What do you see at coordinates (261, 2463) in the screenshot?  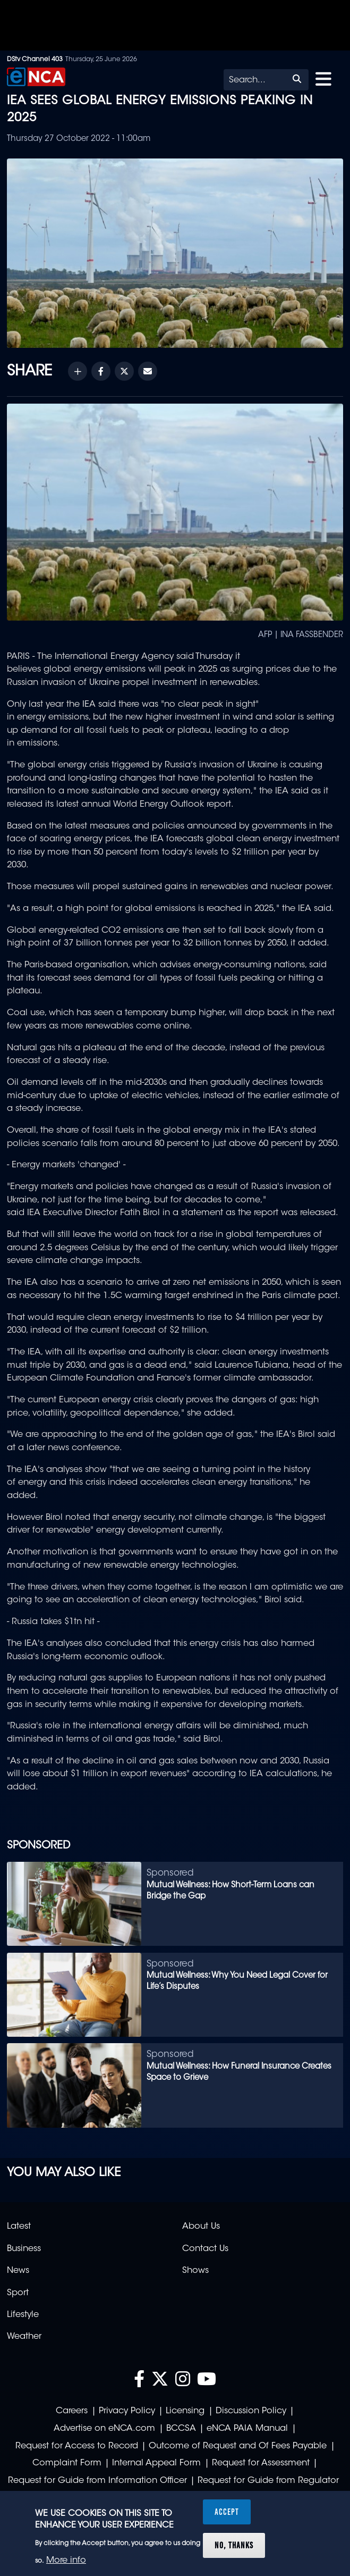 I see `Request for Assessment` at bounding box center [261, 2463].